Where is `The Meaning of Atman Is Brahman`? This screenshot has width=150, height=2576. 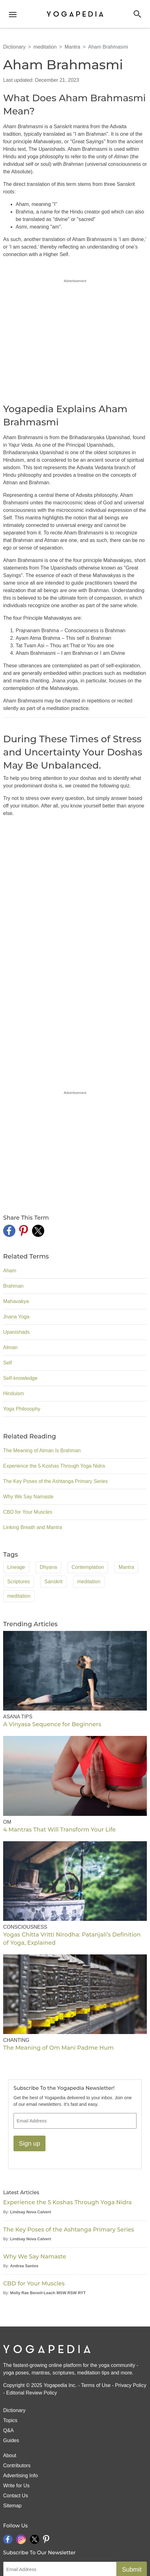 The Meaning of Atman Is Brahman is located at coordinates (42, 1450).